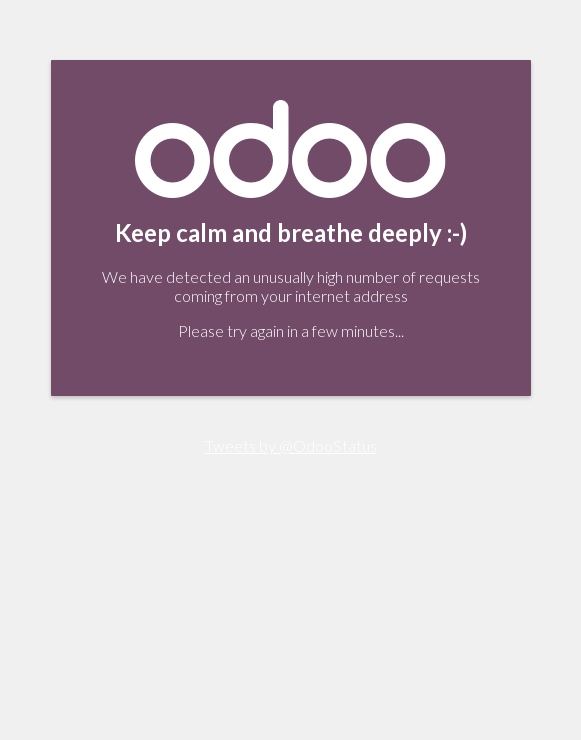 Image resolution: width=581 pixels, height=740 pixels. What do you see at coordinates (291, 445) in the screenshot?
I see `Tweets by @OdooStatus` at bounding box center [291, 445].